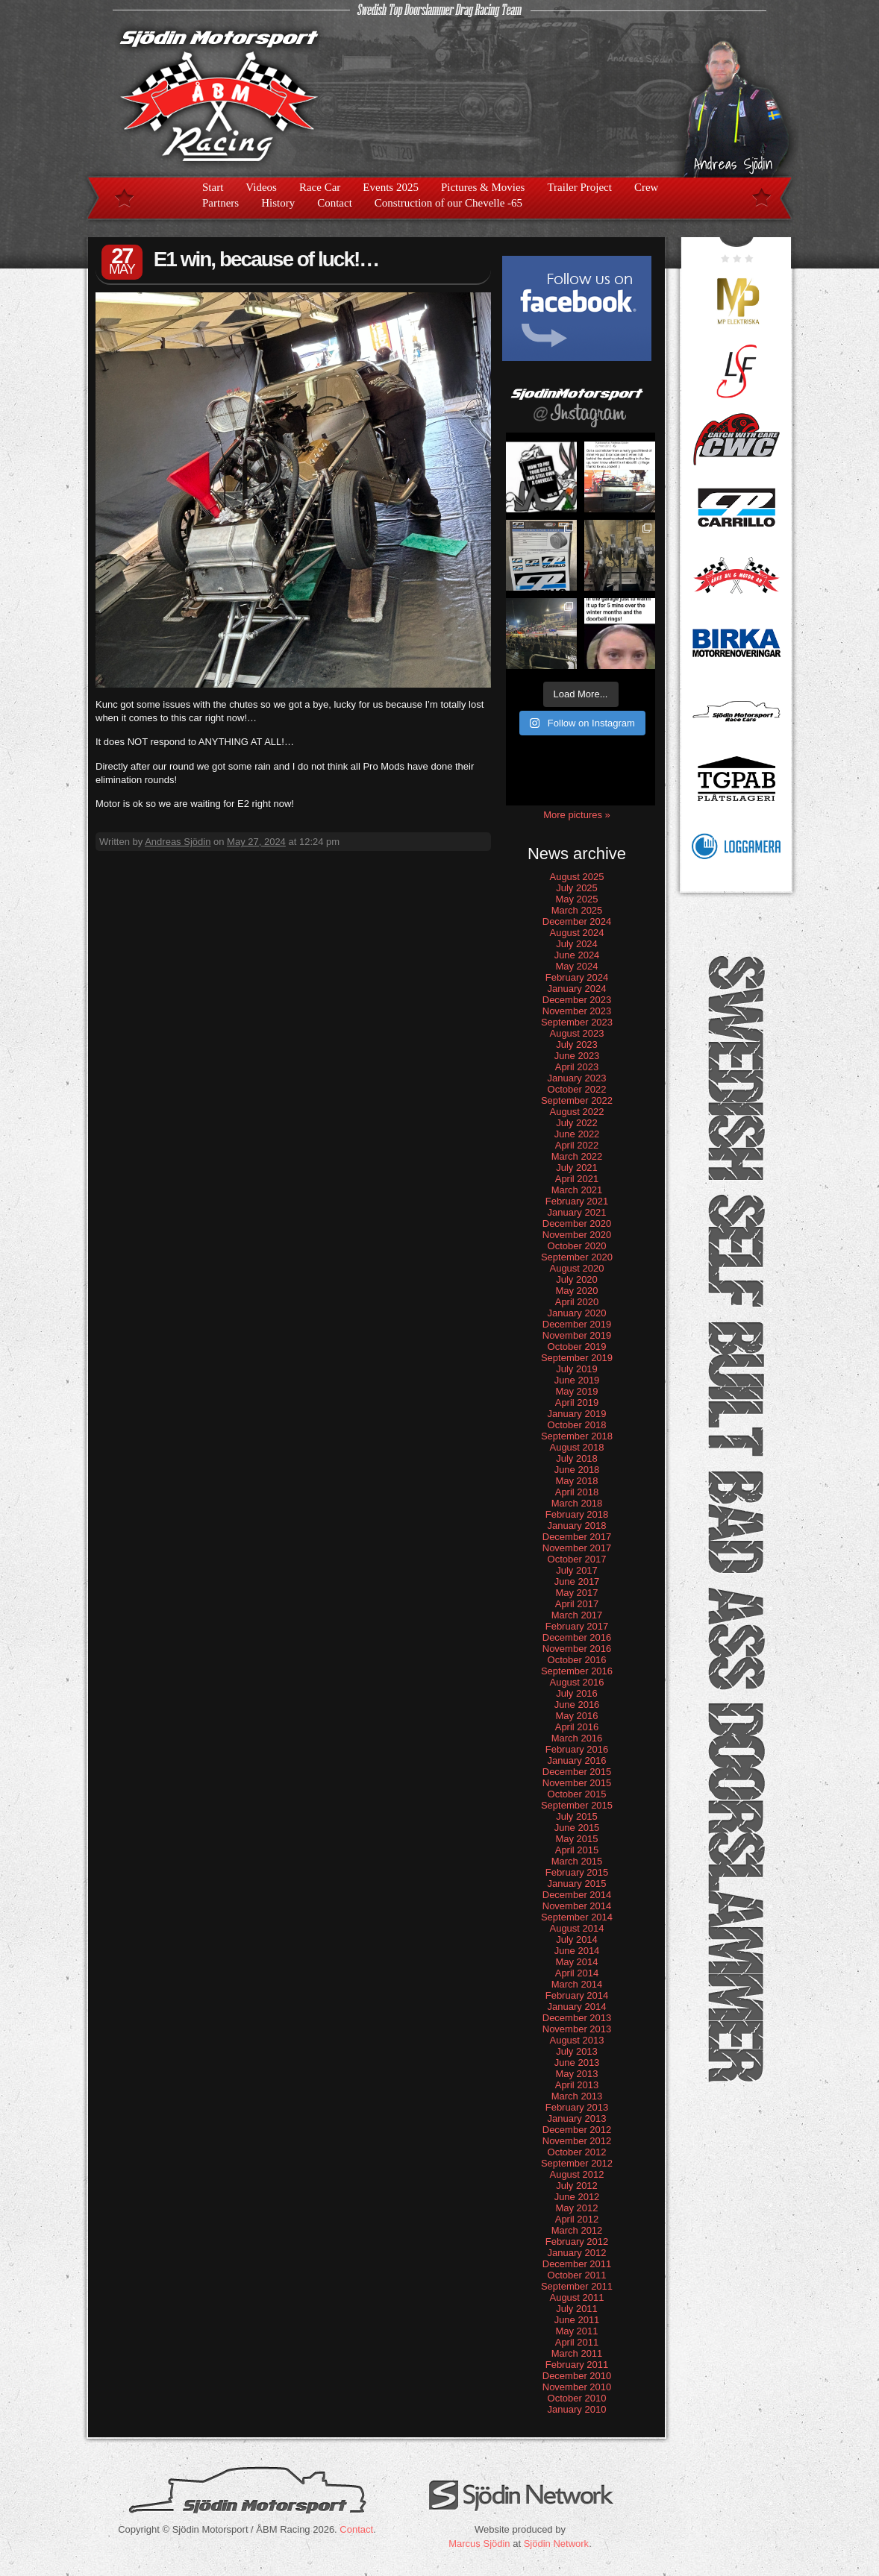 This screenshot has width=879, height=2576. Describe the element at coordinates (576, 2040) in the screenshot. I see `August 2013` at that location.